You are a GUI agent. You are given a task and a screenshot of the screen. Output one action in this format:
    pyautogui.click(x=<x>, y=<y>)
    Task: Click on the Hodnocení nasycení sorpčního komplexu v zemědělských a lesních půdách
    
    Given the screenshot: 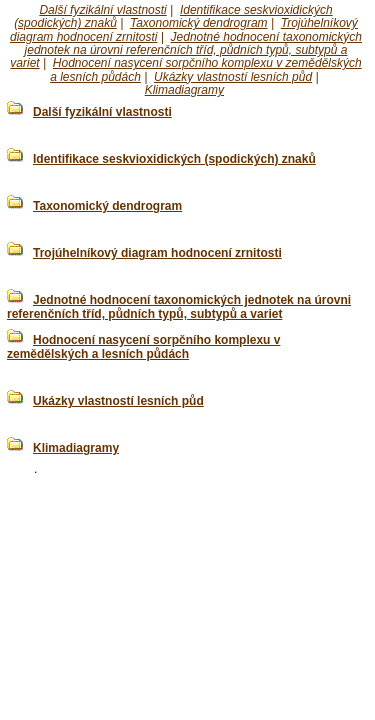 What is the action you would take?
    pyautogui.click(x=143, y=347)
    